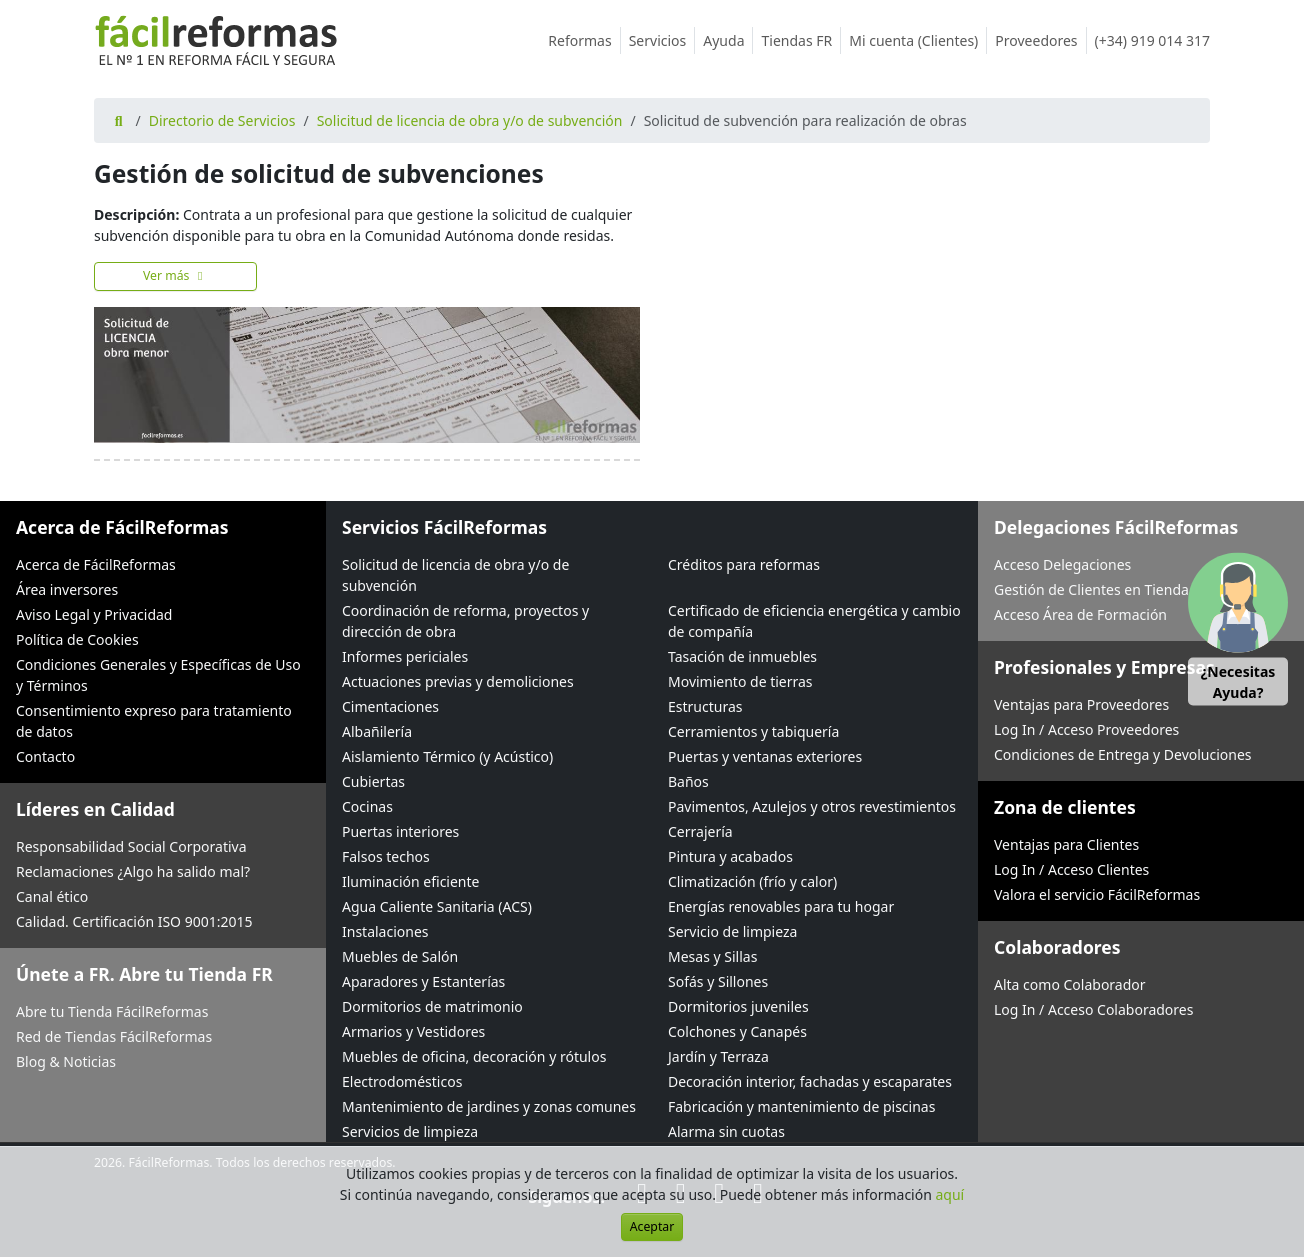 The image size is (1304, 1257). Describe the element at coordinates (131, 846) in the screenshot. I see `Responsabilidad Social Corporativa` at that location.